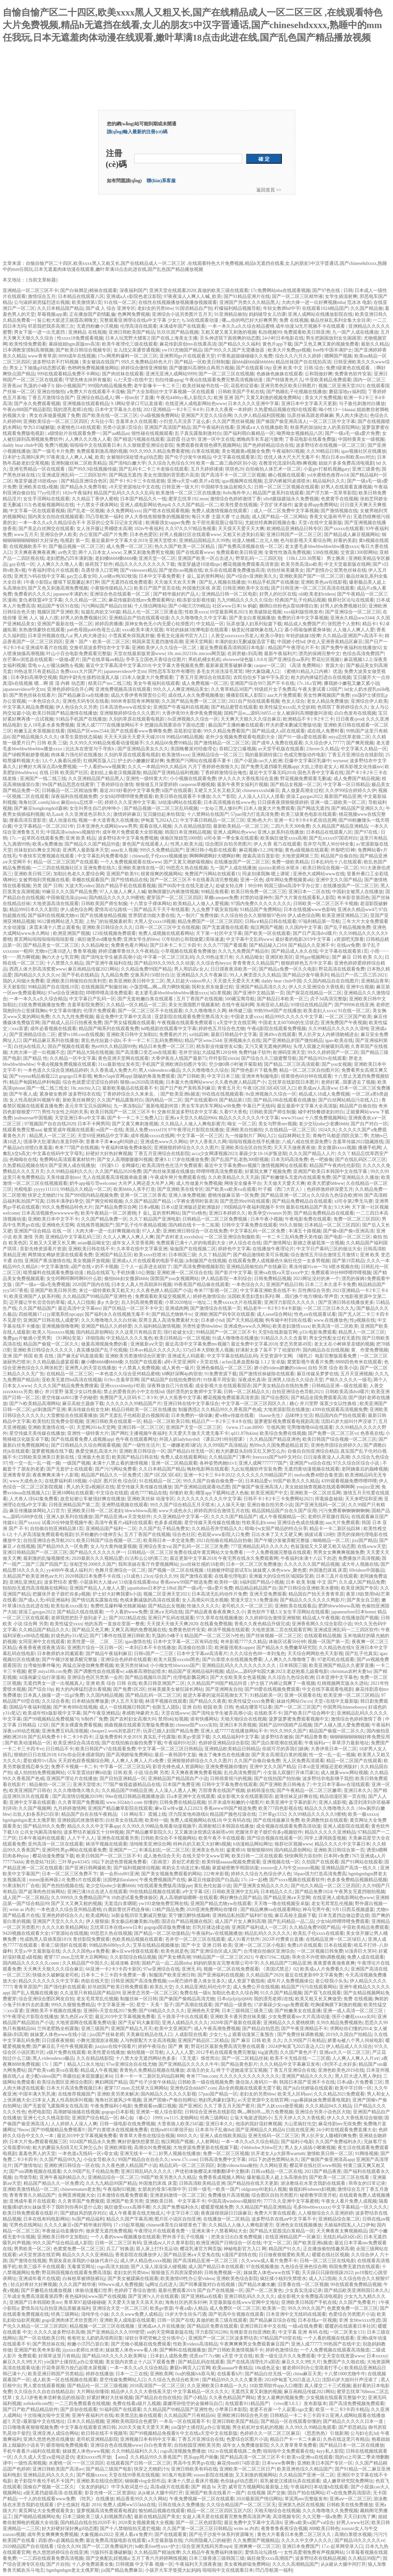  What do you see at coordinates (344, 1266) in the screenshot?
I see `h喷水视频在线` at bounding box center [344, 1266].